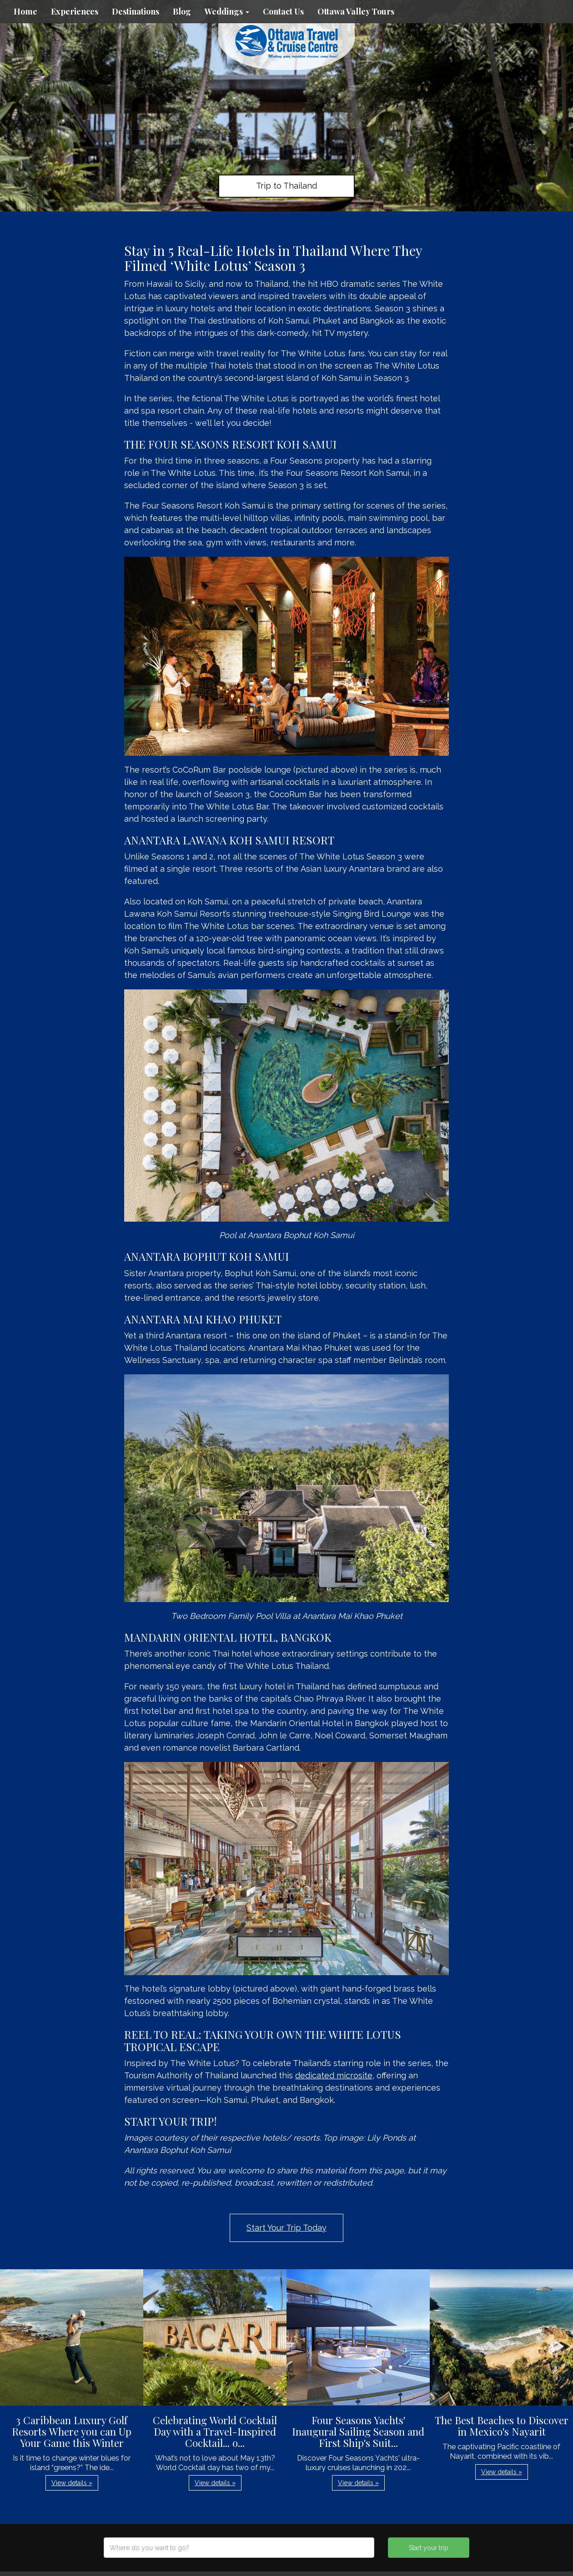 The width and height of the screenshot is (573, 2576). What do you see at coordinates (334, 2075) in the screenshot?
I see `dedicated microsite,` at bounding box center [334, 2075].